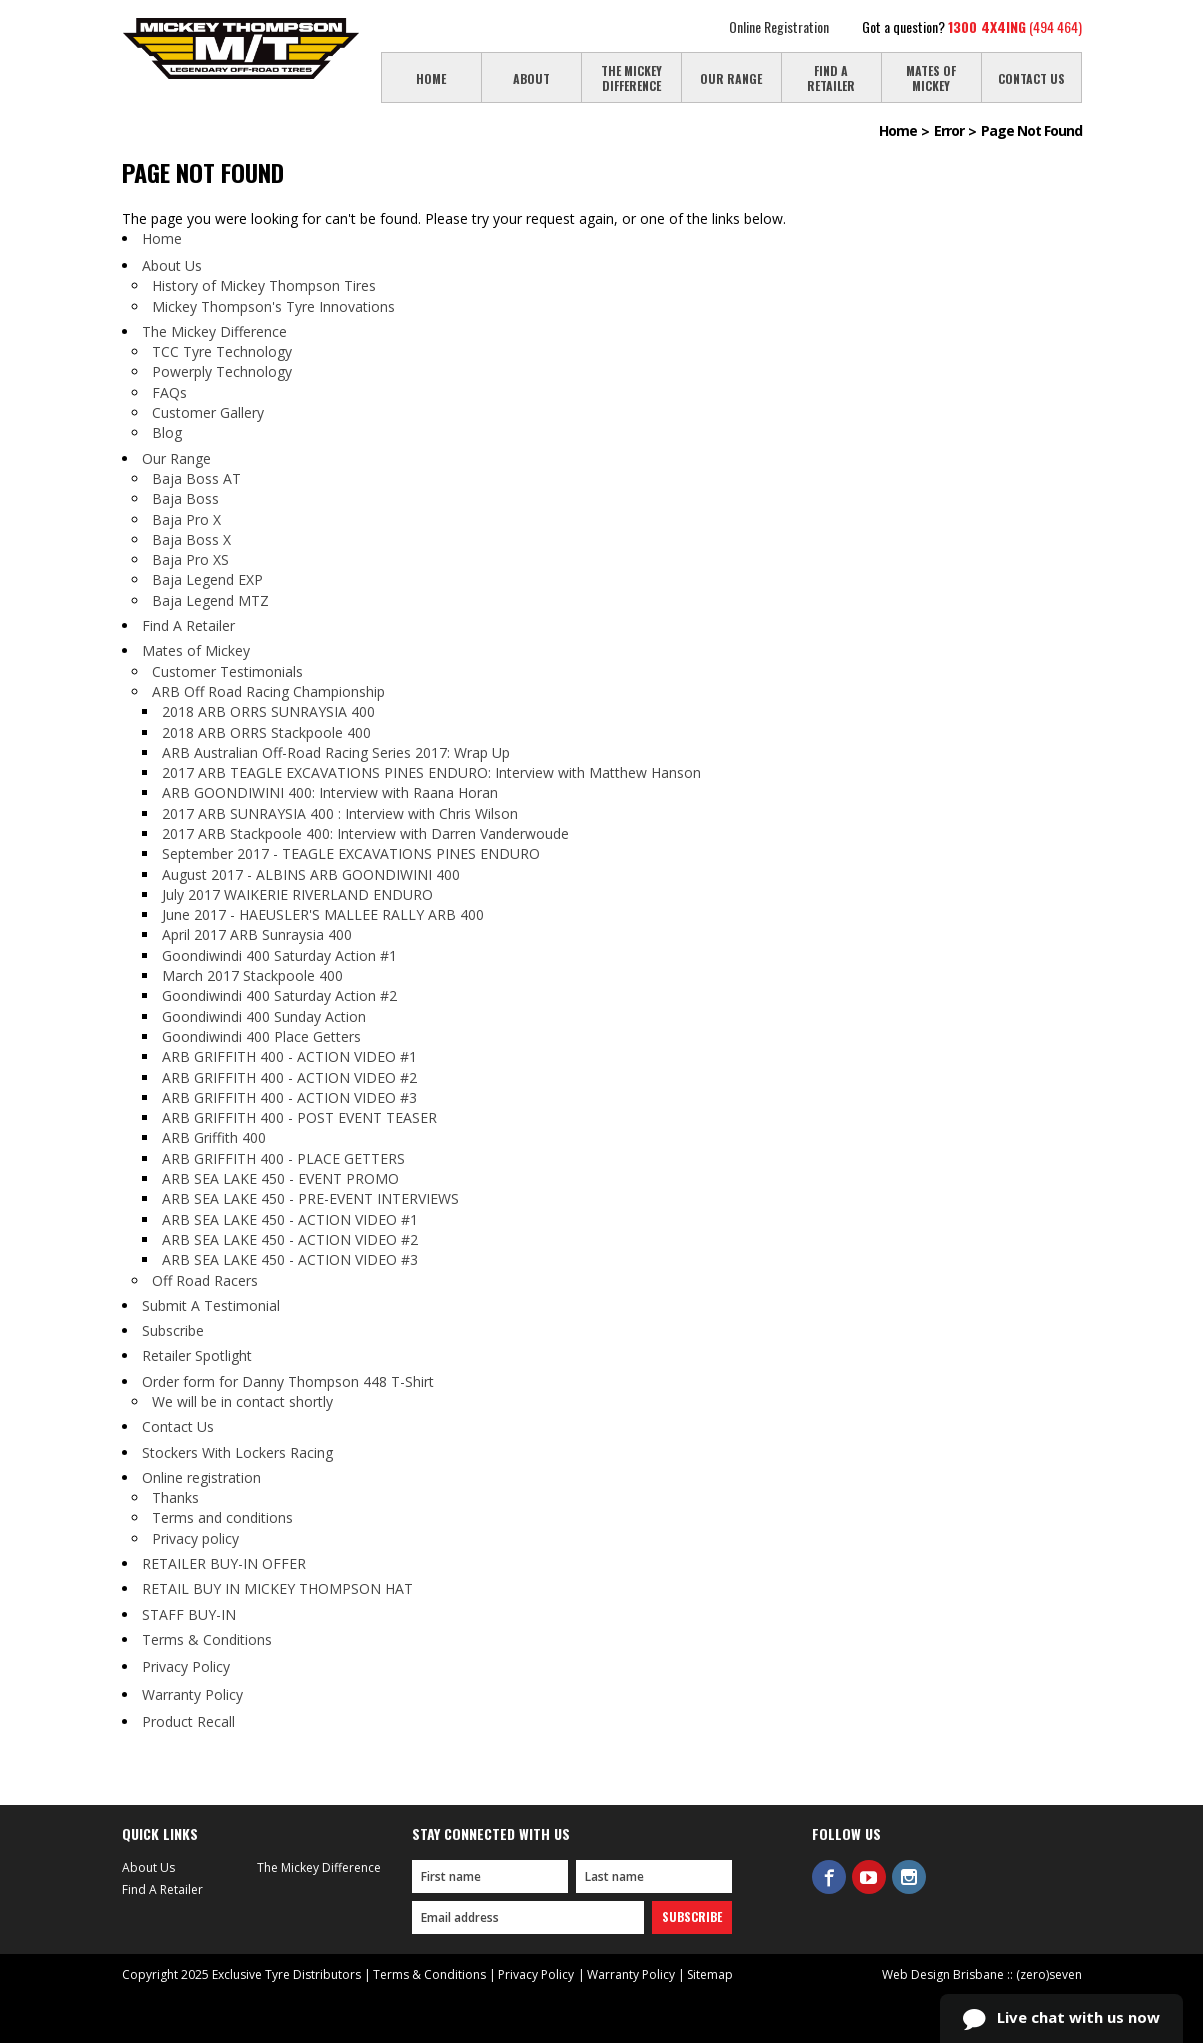 This screenshot has width=1203, height=2043. What do you see at coordinates (207, 1639) in the screenshot?
I see `Terms & Conditions` at bounding box center [207, 1639].